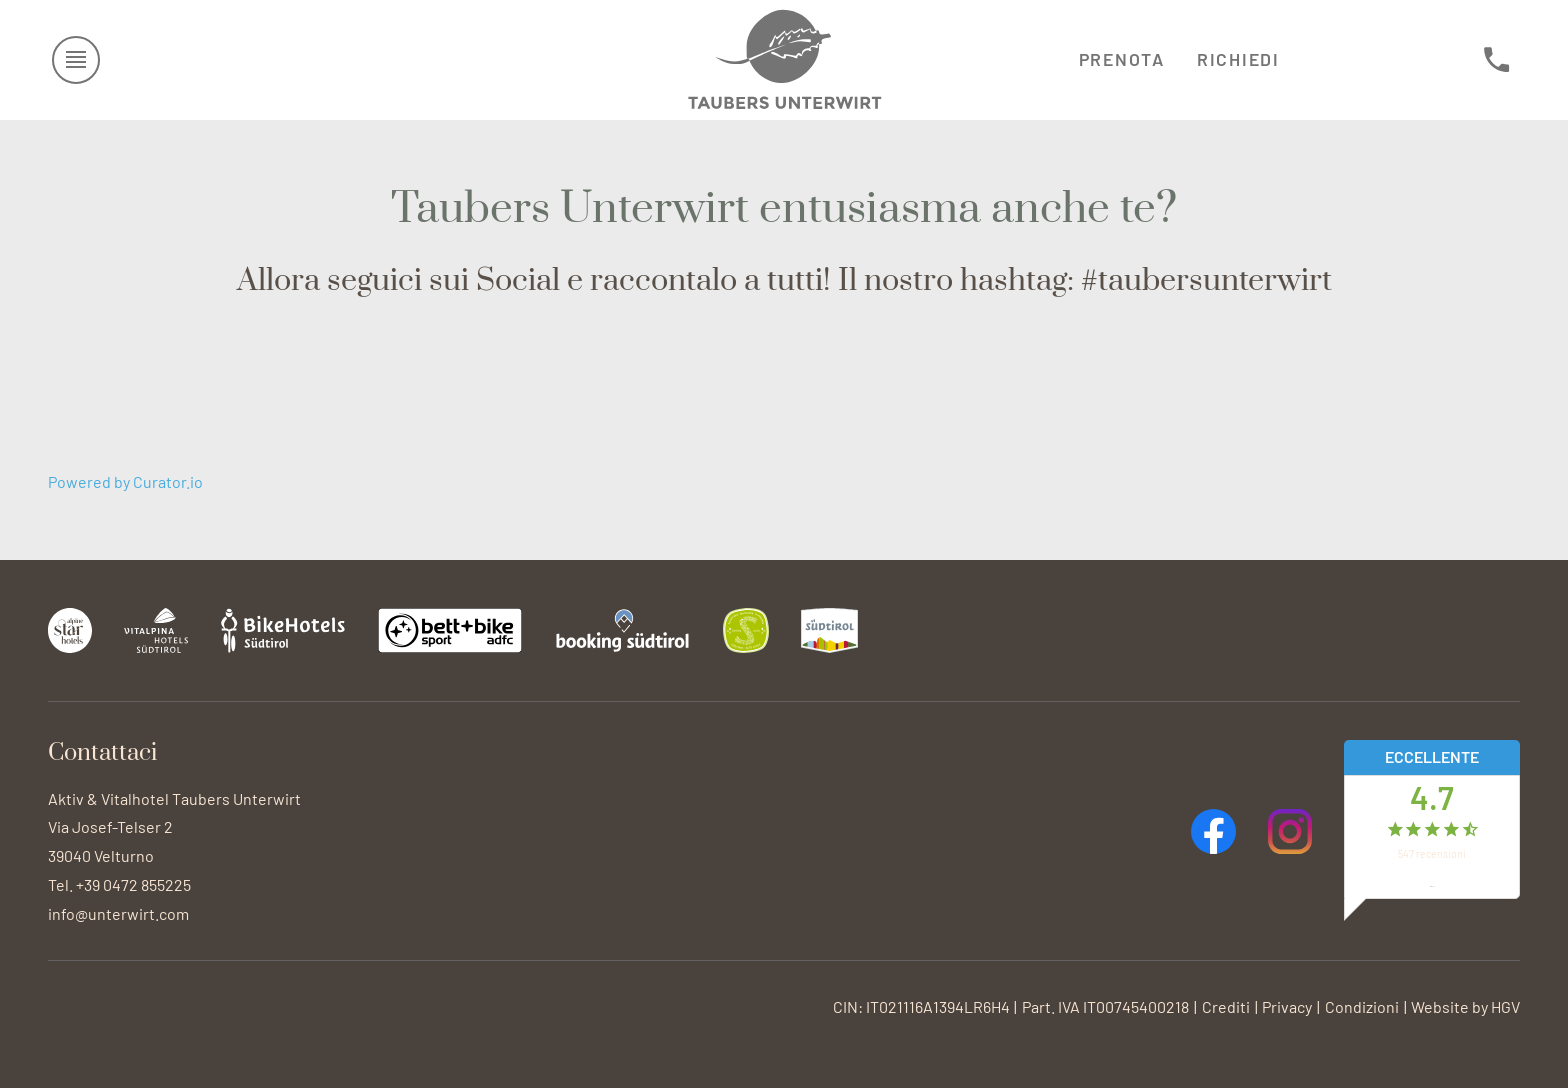 The width and height of the screenshot is (1568, 1088). I want to click on Richiedi, so click(1238, 59).